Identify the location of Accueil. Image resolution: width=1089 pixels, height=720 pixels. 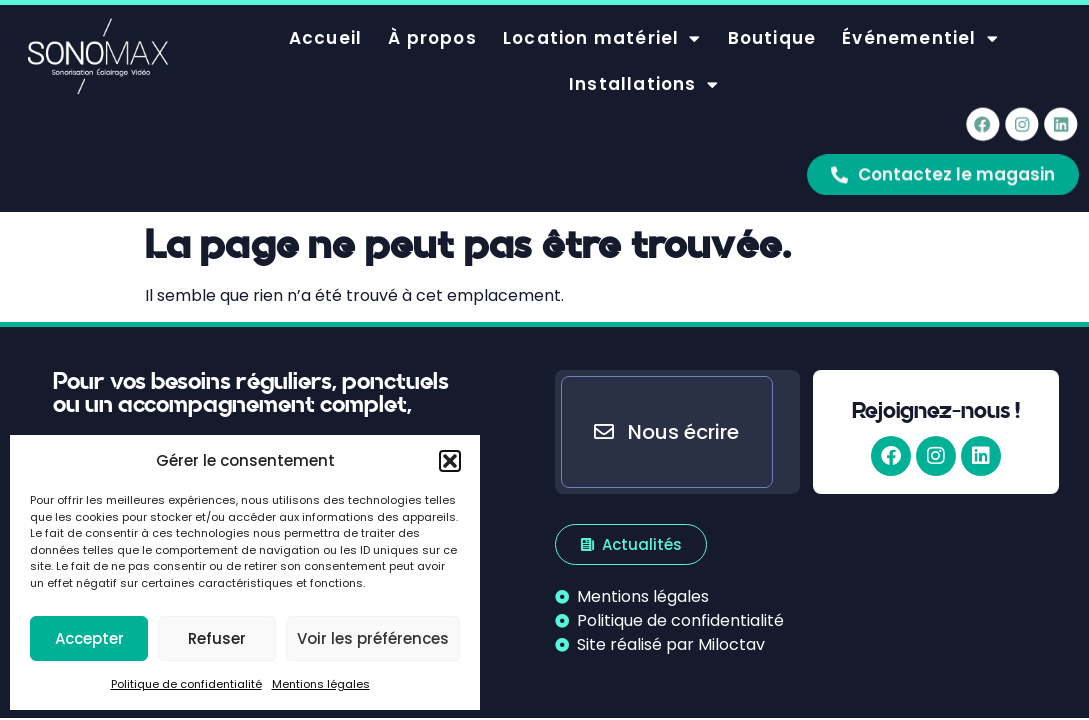
(325, 24).